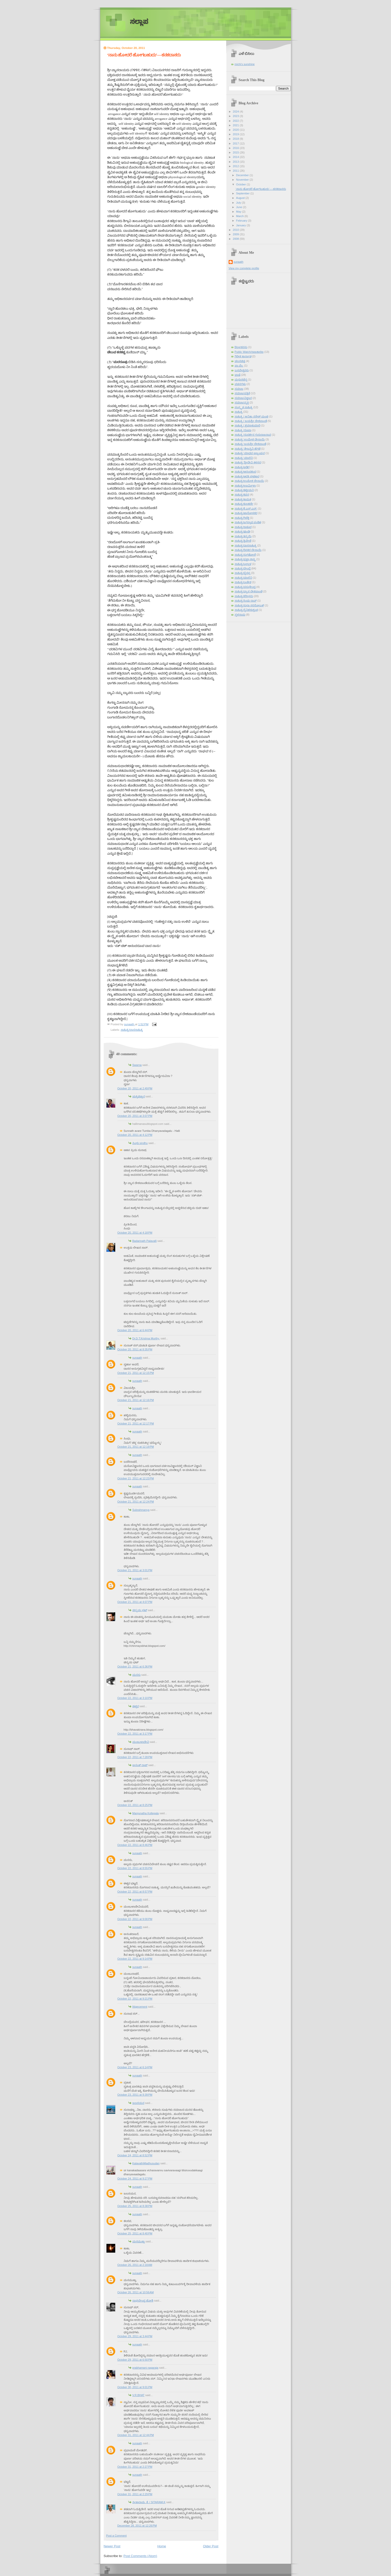 The height and width of the screenshot is (2576, 391). What do you see at coordinates (245, 471) in the screenshot?
I see `ಸಾಹಿತ್ಯ/ಆನಂದಕಂದ` at bounding box center [245, 471].